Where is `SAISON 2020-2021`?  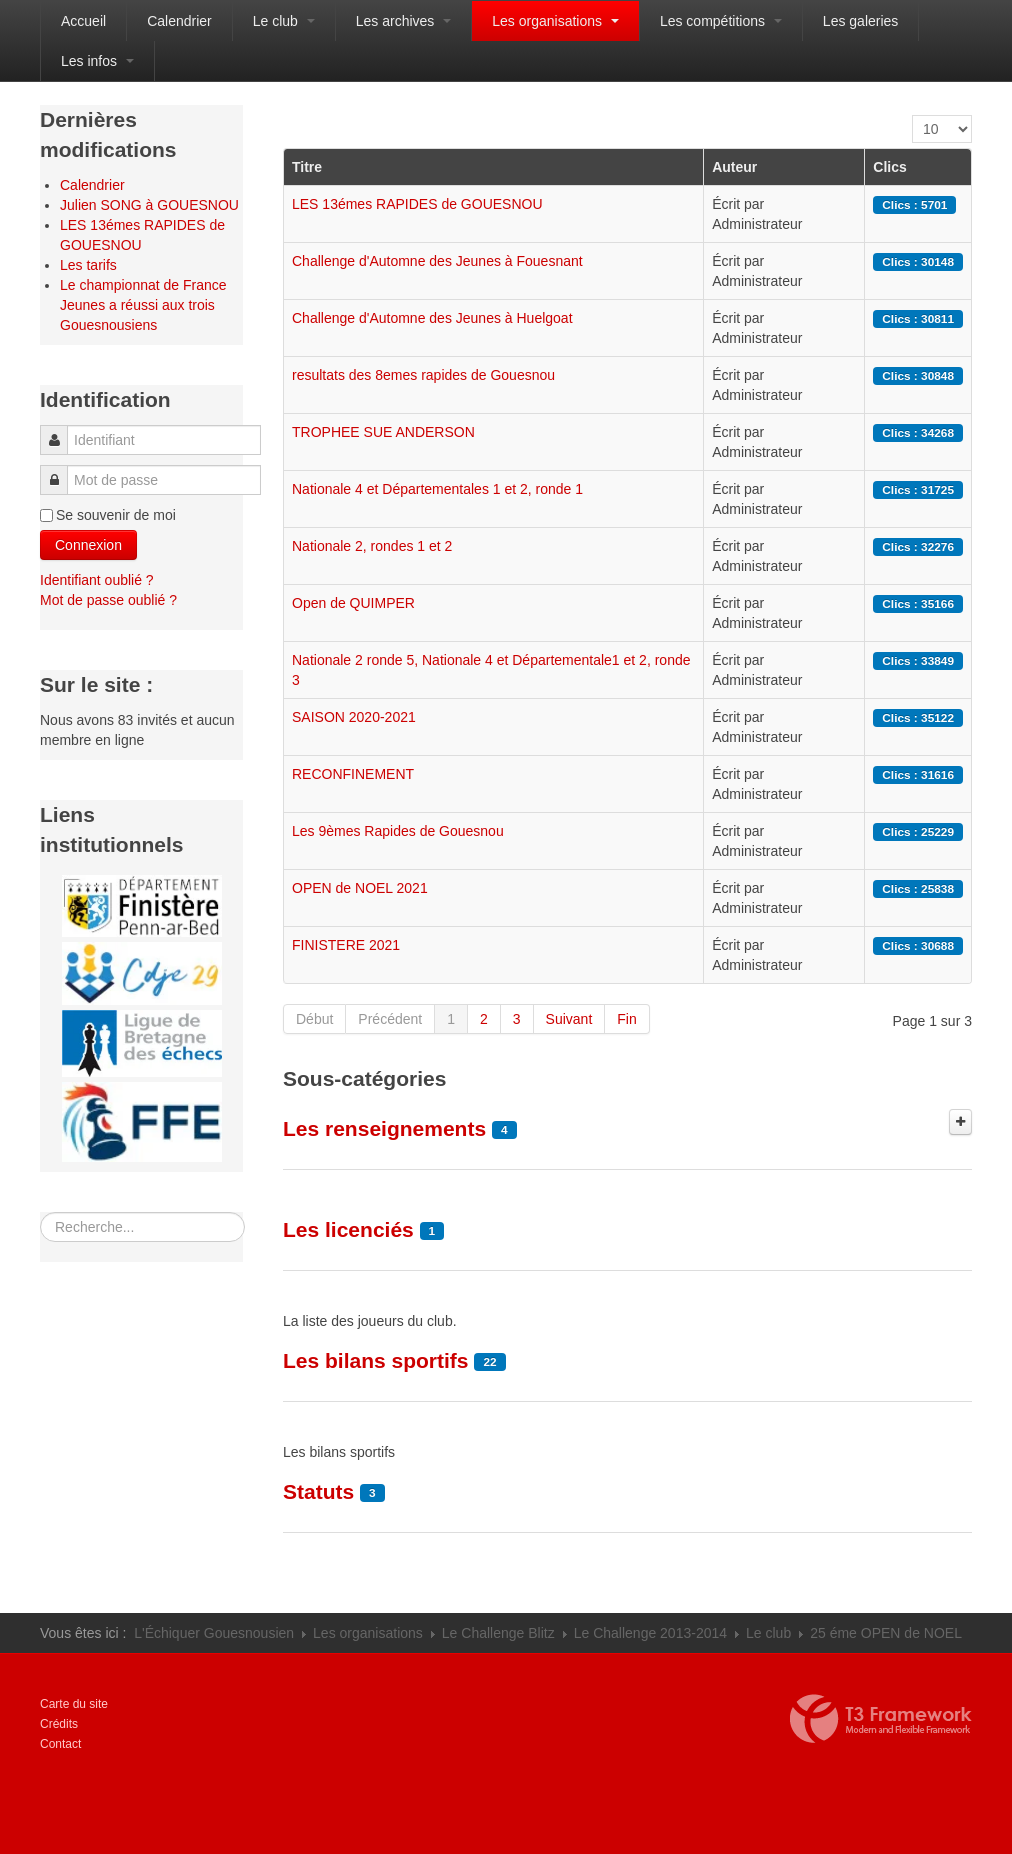 SAISON 2020-2021 is located at coordinates (354, 717).